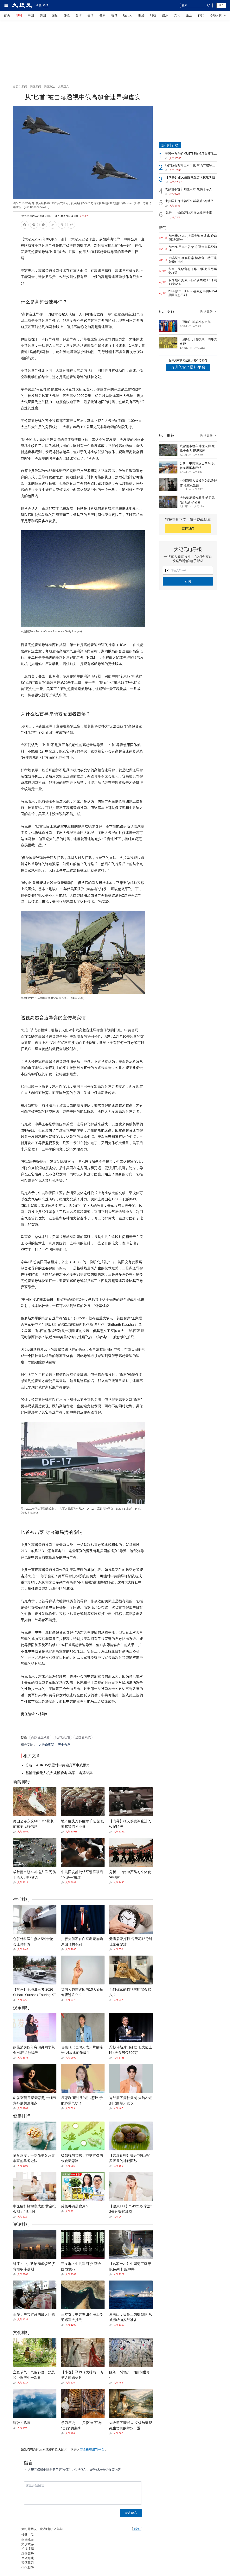 The width and height of the screenshot is (230, 2576). Describe the element at coordinates (188, 212) in the screenshot. I see `分析：中南海严防习身体秘密泄露` at that location.